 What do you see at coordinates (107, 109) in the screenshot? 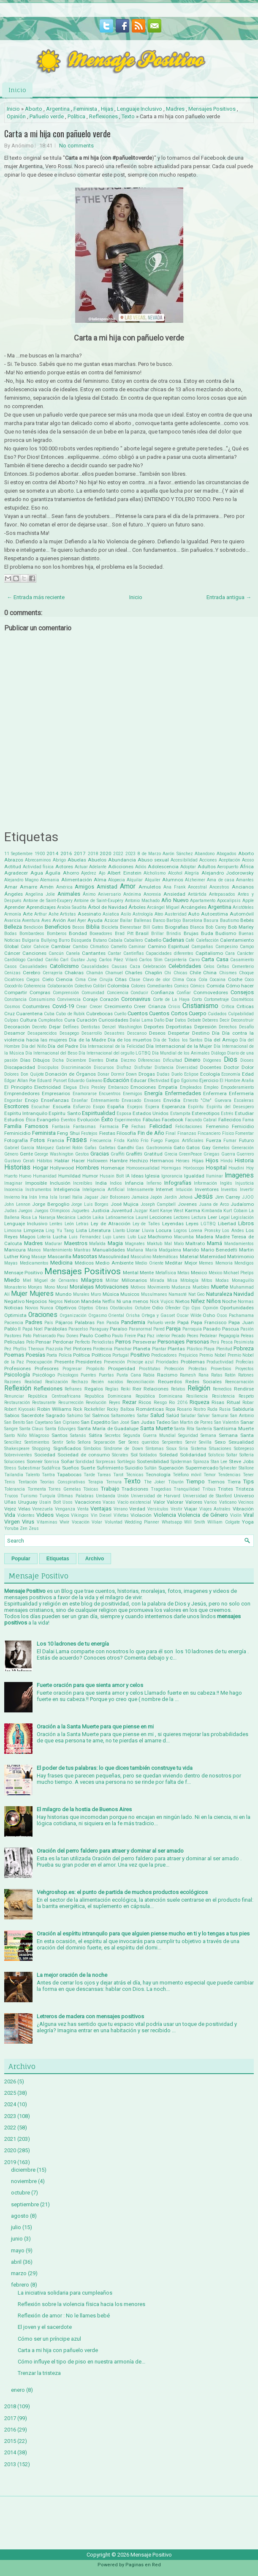
I see `Hijas` at bounding box center [107, 109].